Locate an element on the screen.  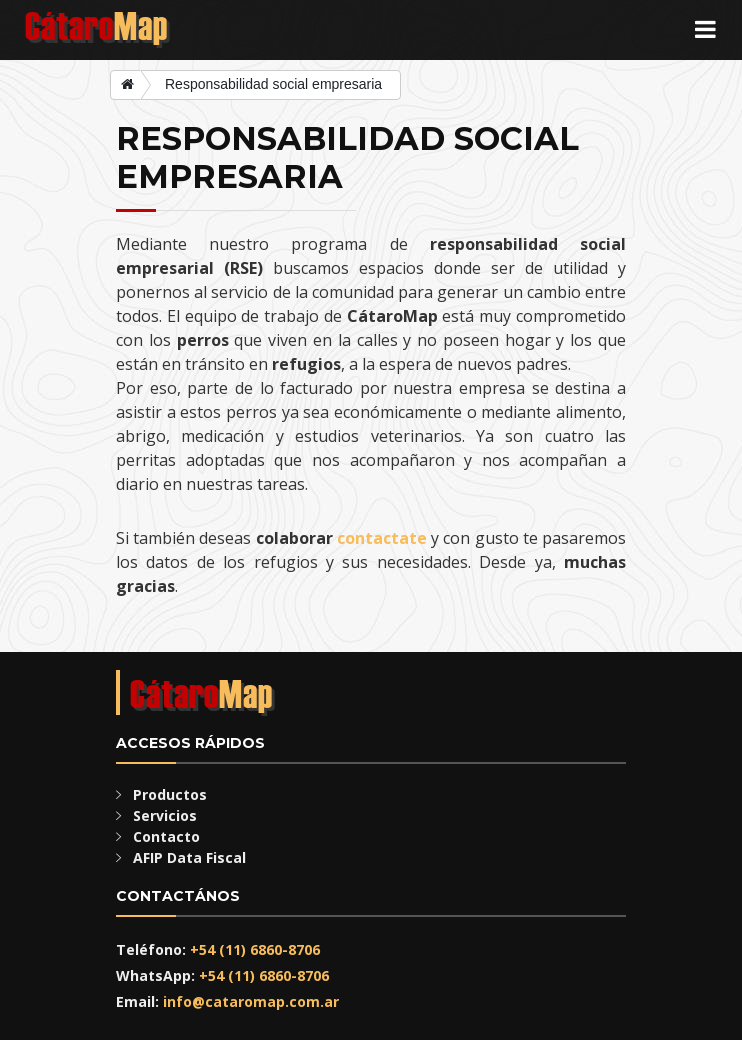
Contacto is located at coordinates (166, 836).